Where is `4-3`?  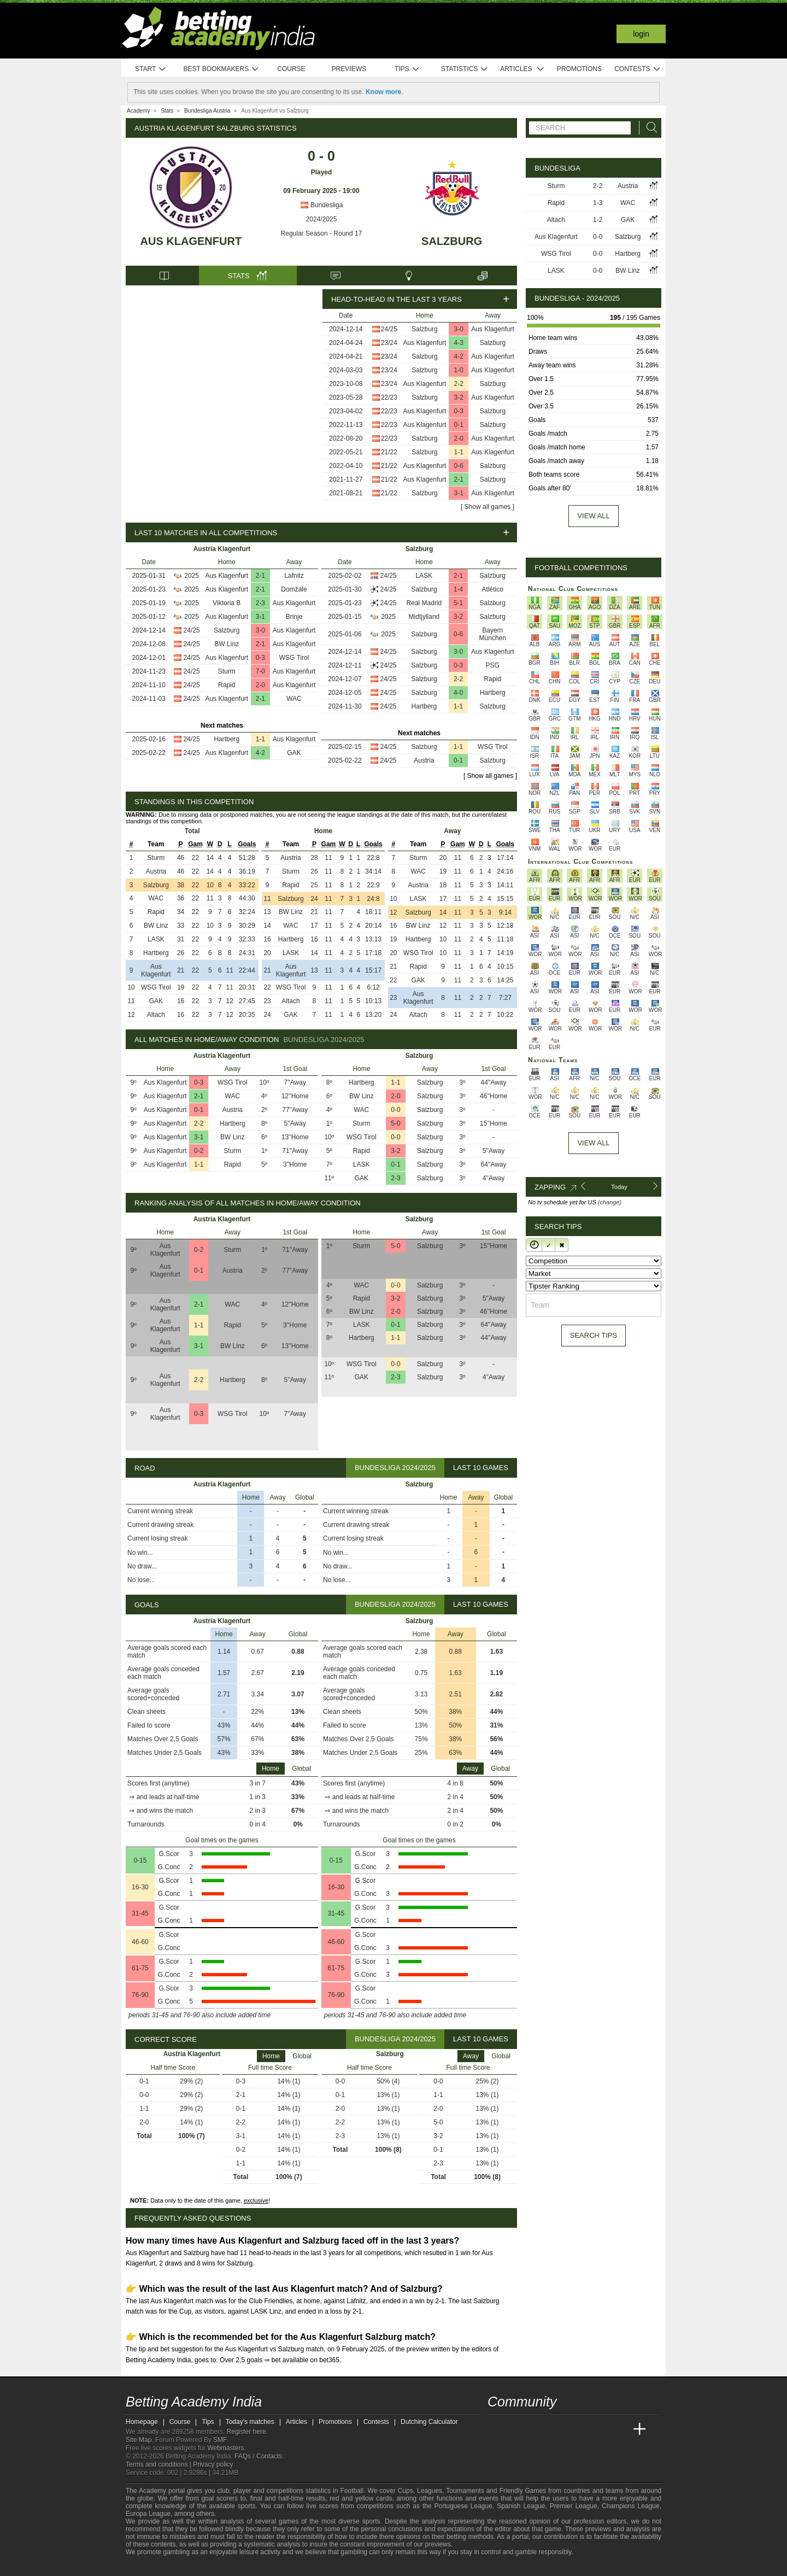
4-3 is located at coordinates (458, 343).